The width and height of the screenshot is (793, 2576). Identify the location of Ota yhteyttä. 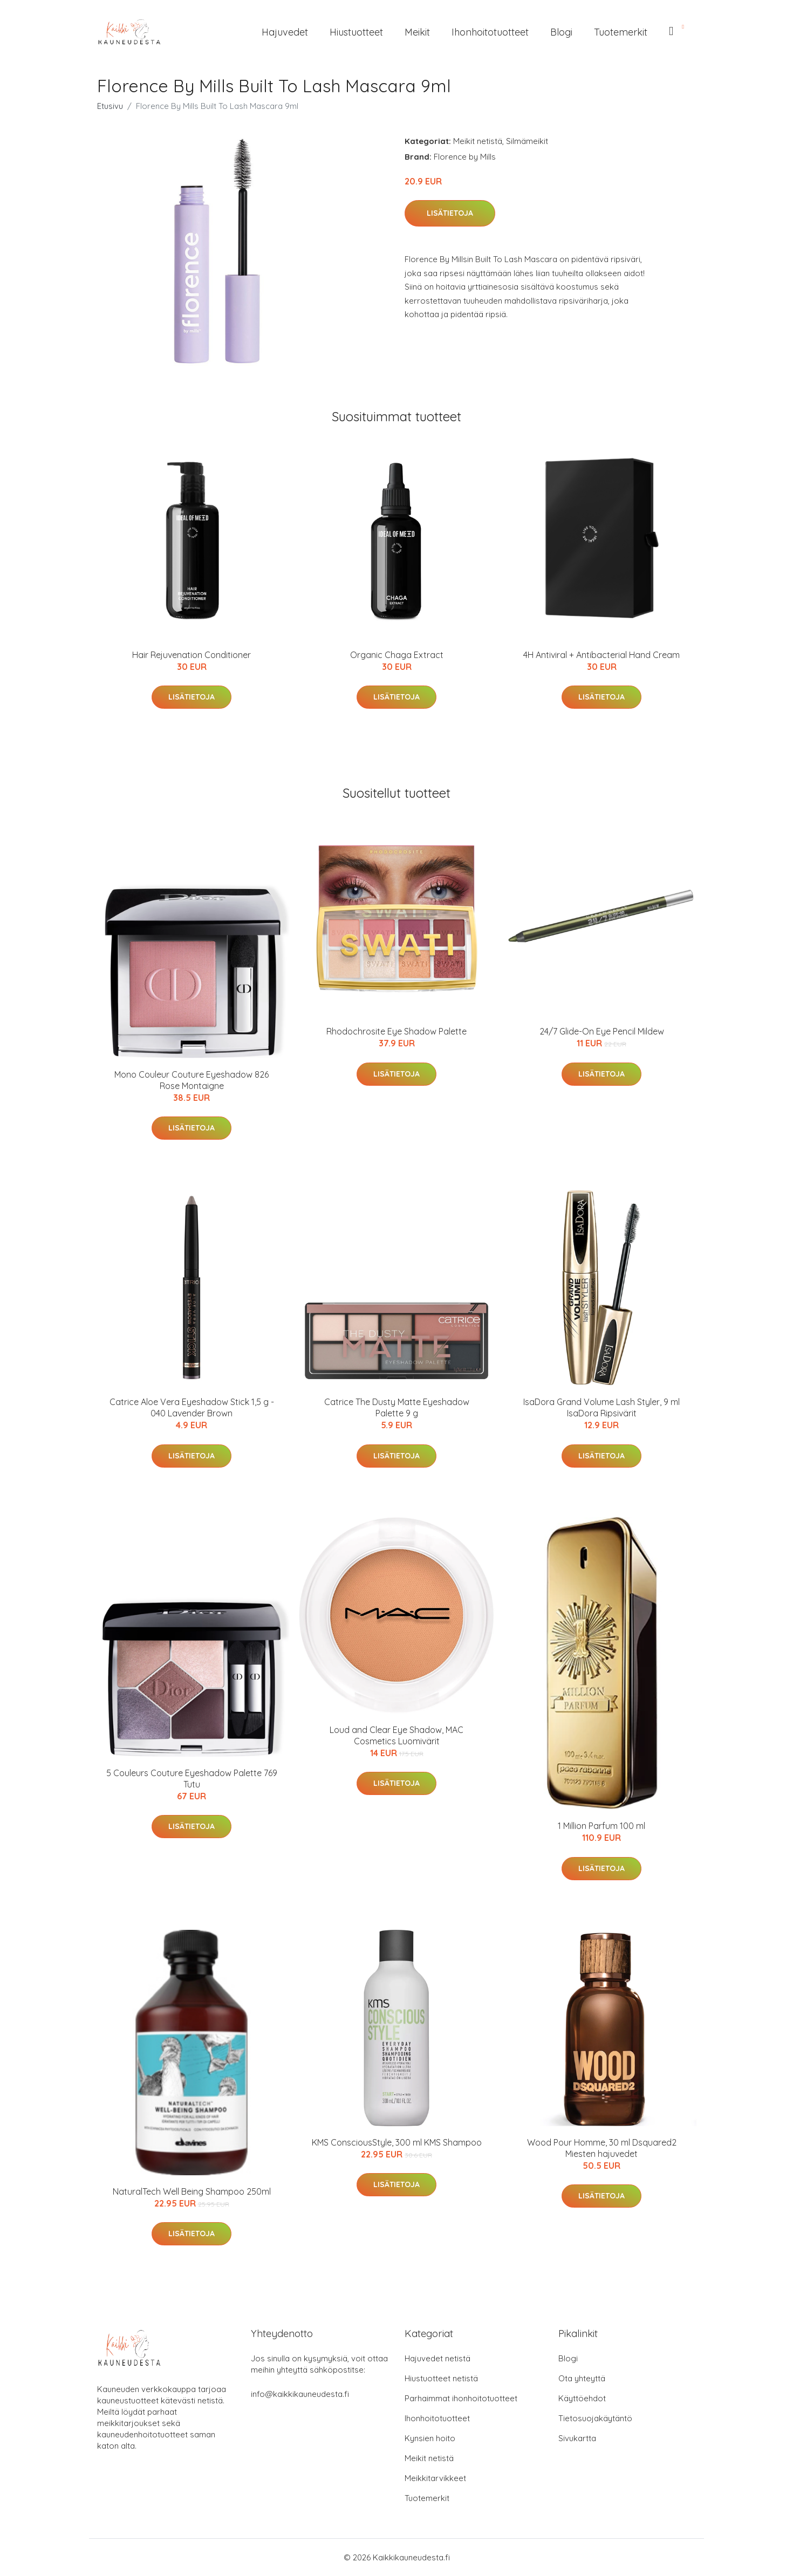
(581, 2378).